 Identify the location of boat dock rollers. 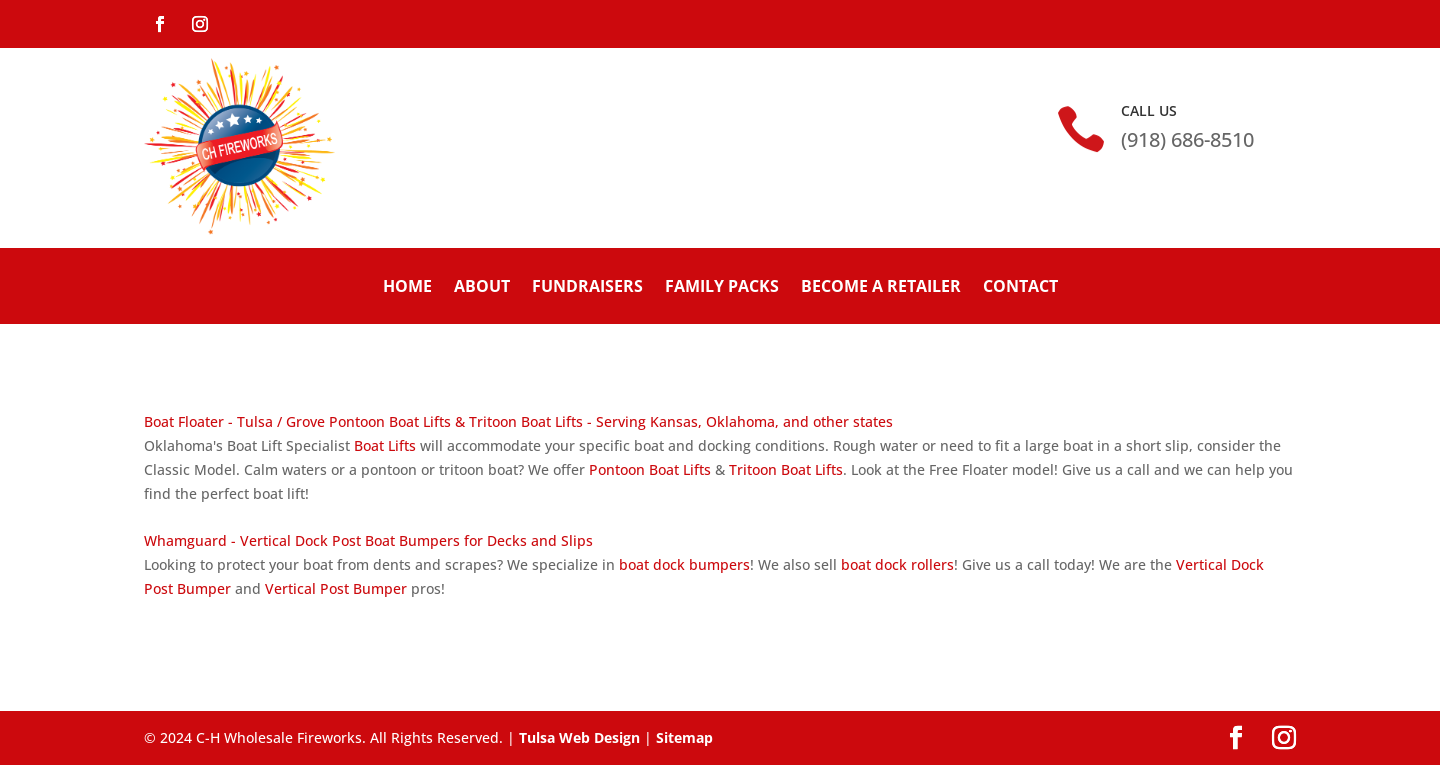
(897, 564).